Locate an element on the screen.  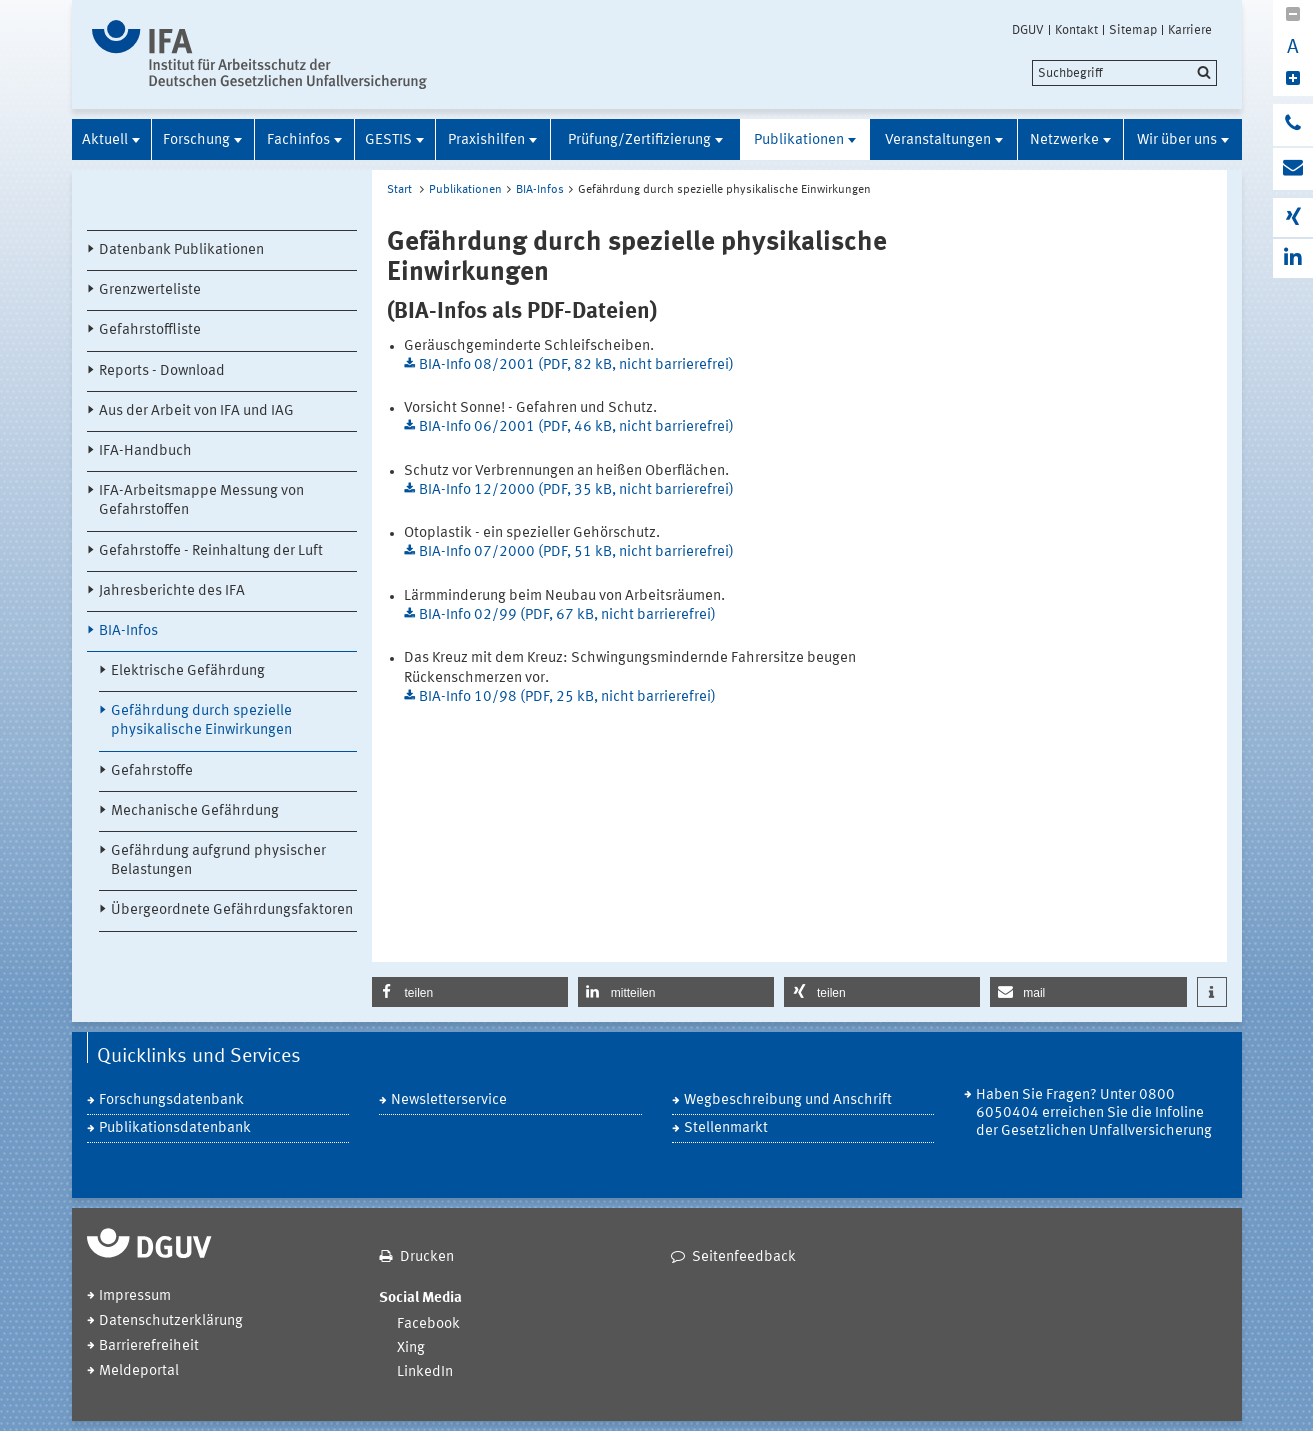
Haben Sie Fragen? Unter 0800 6050404 erreichen Sie die Infoline der Gesetzlichen Unfallversicherung is located at coordinates (1094, 1113).